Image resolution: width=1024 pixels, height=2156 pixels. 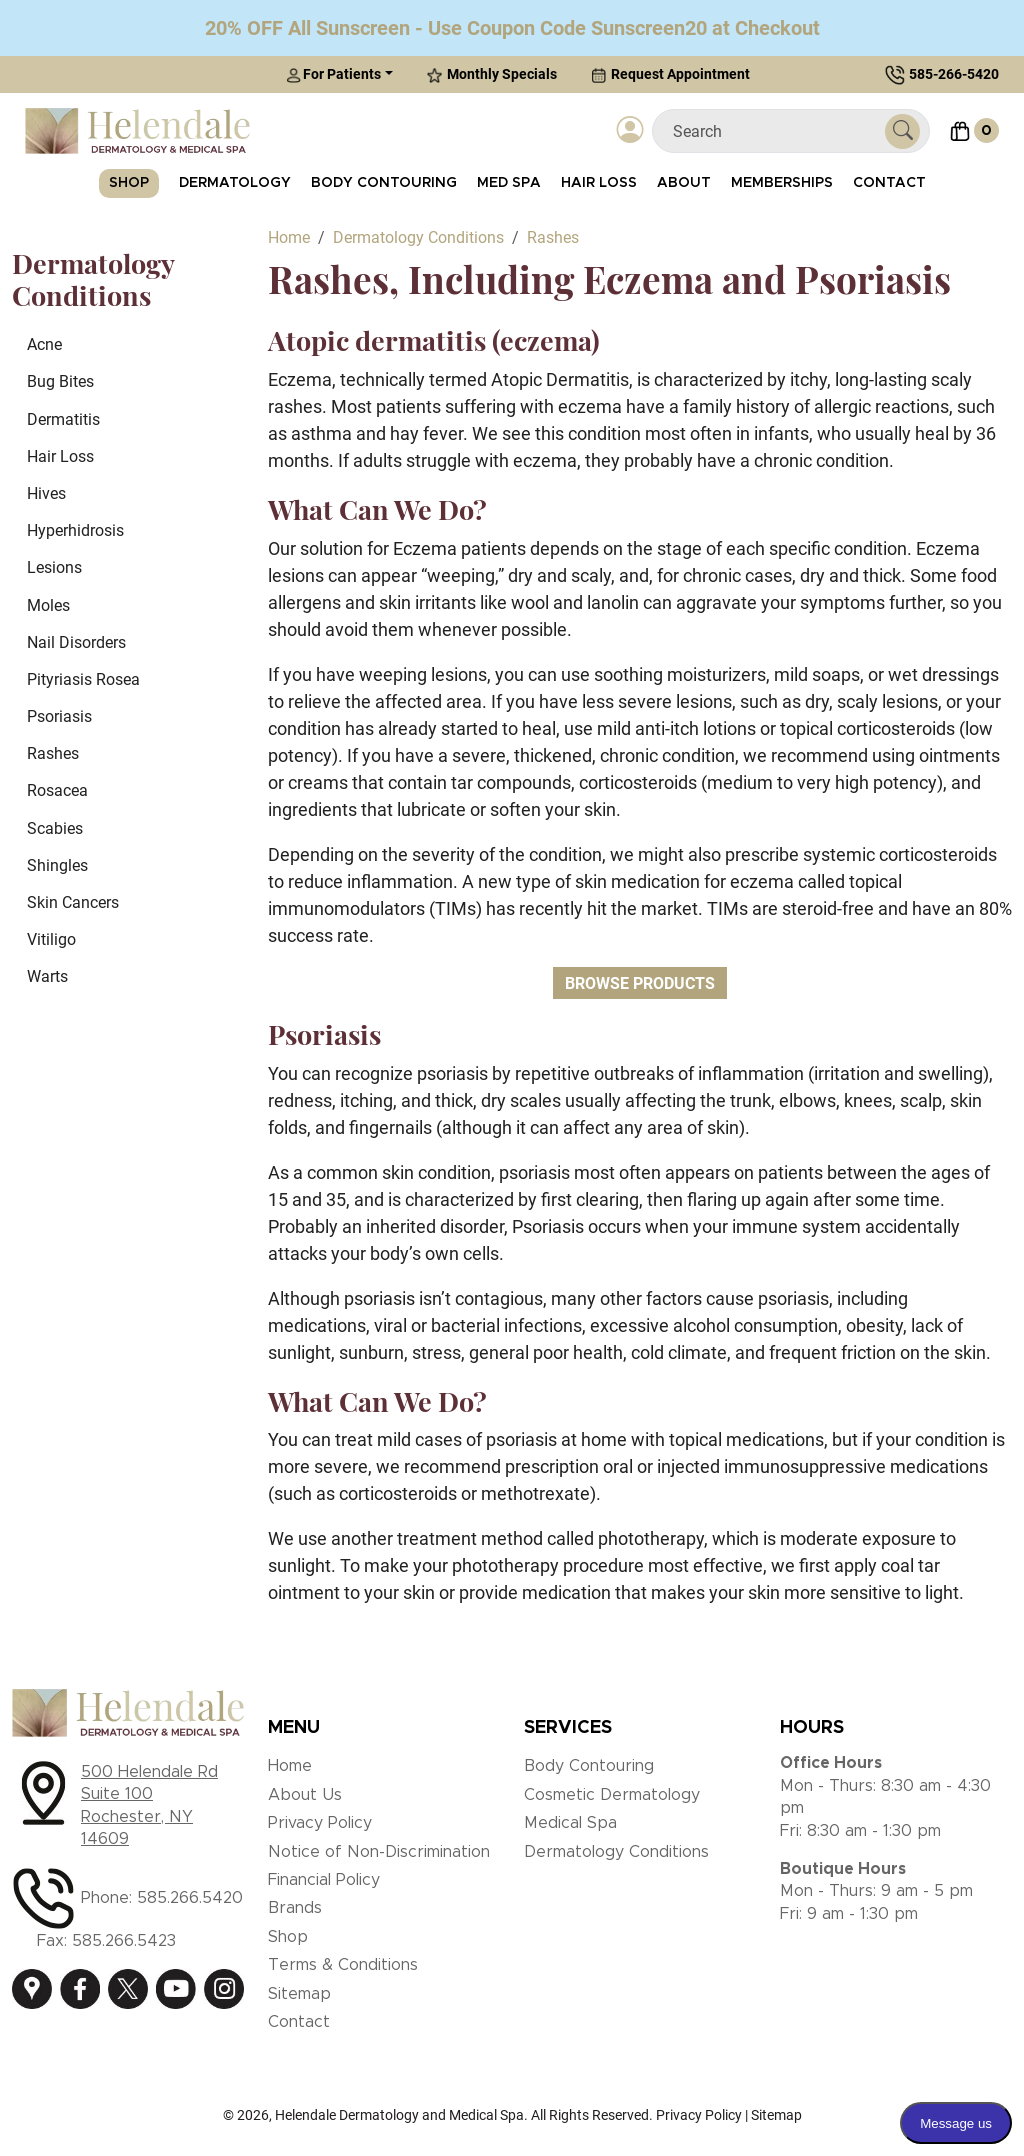 What do you see at coordinates (76, 642) in the screenshot?
I see `Nail Disorders` at bounding box center [76, 642].